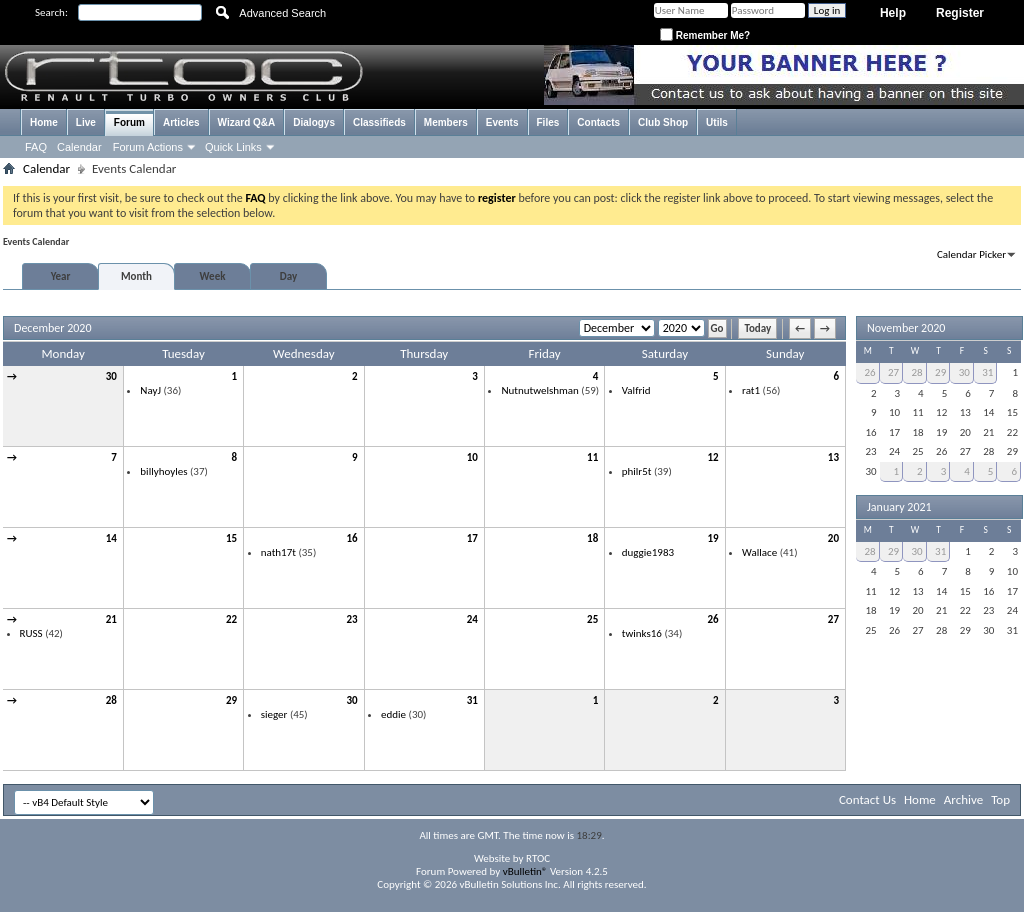 Image resolution: width=1024 pixels, height=912 pixels. Describe the element at coordinates (867, 799) in the screenshot. I see `Contact Us` at that location.